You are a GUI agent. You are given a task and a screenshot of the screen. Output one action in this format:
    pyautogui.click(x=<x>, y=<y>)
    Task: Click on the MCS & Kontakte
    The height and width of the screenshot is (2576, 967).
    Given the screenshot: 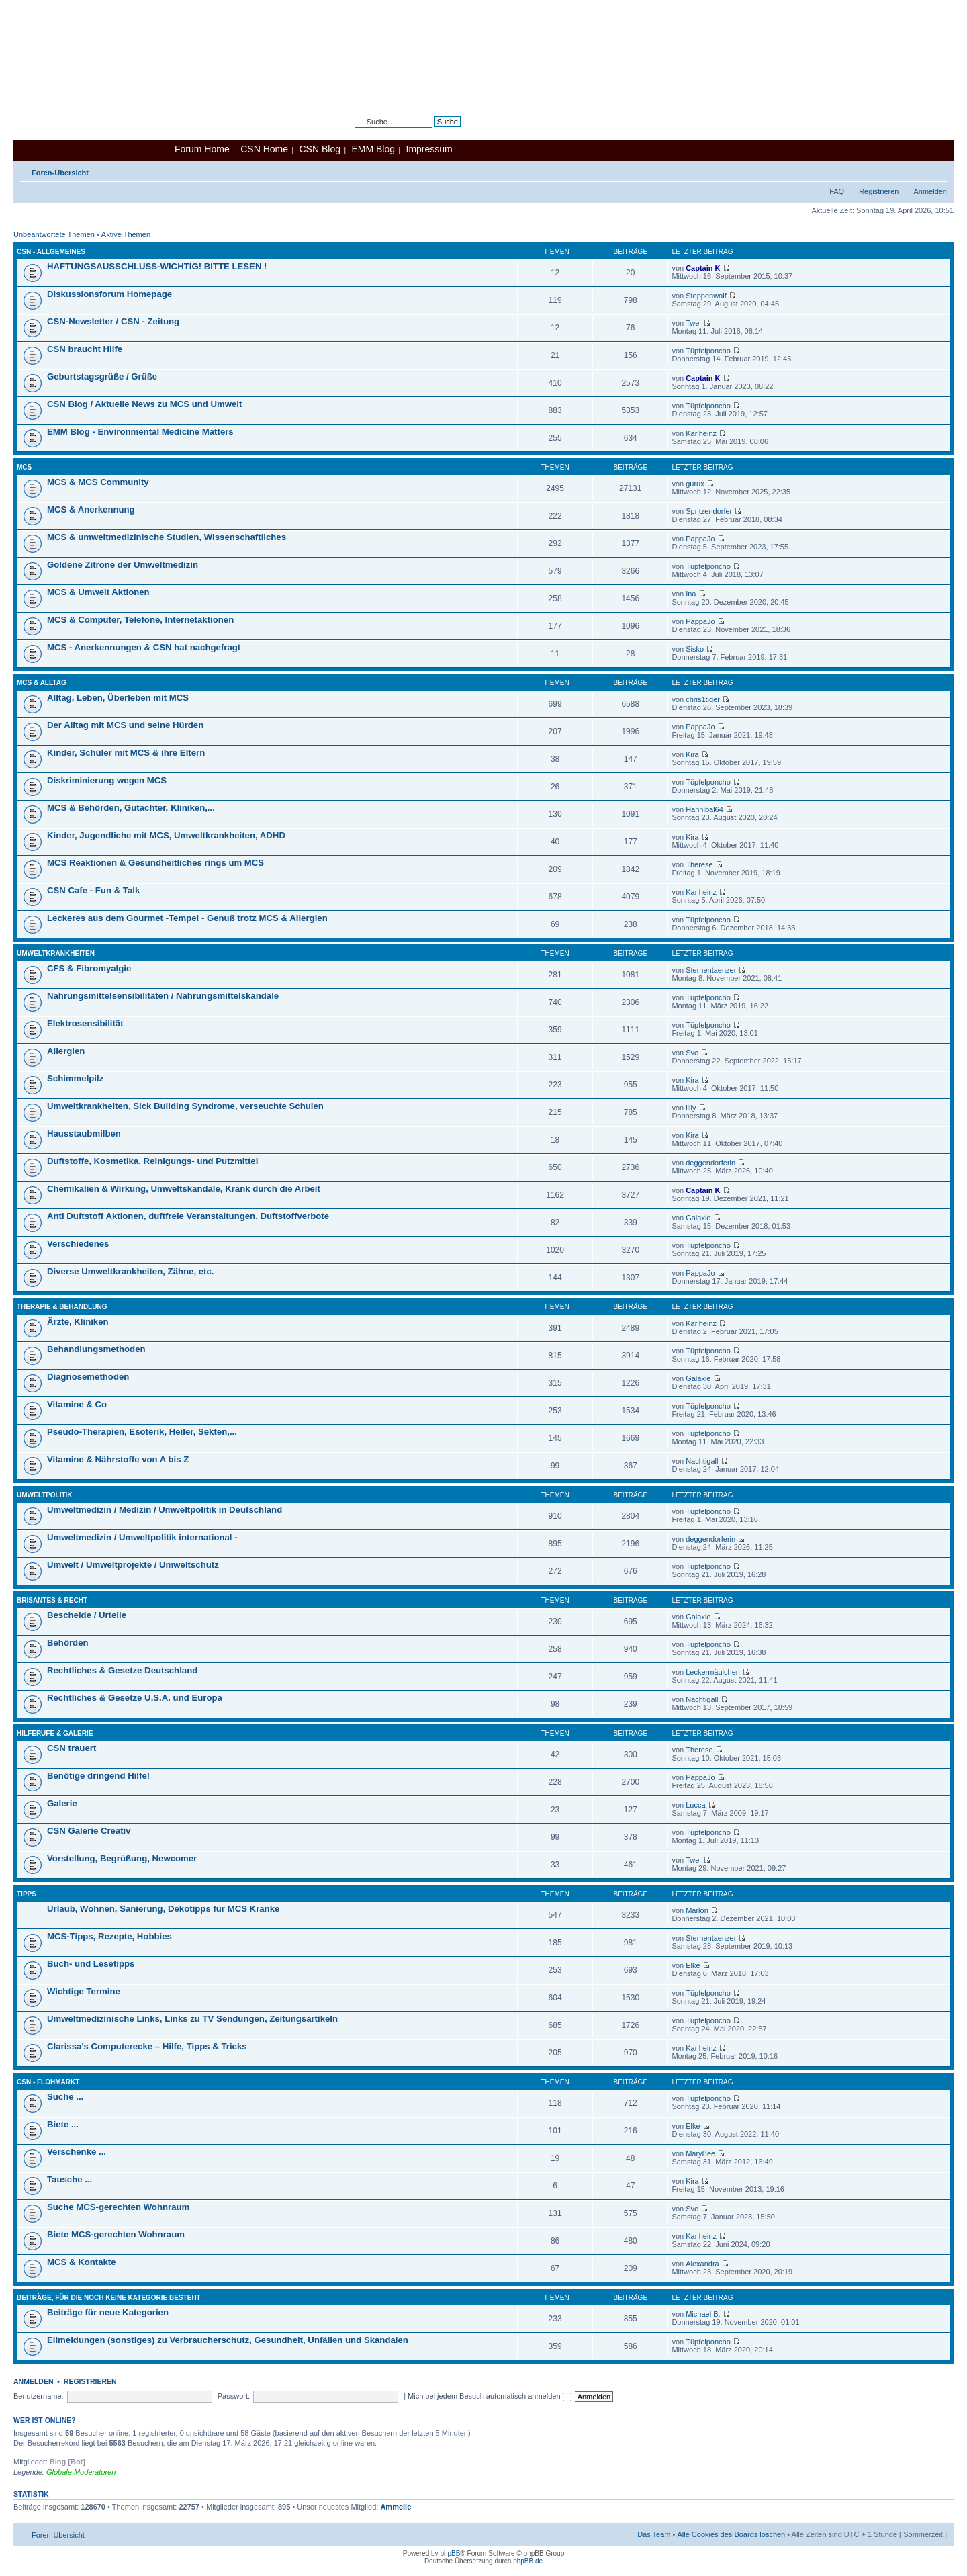 What is the action you would take?
    pyautogui.click(x=81, y=2262)
    